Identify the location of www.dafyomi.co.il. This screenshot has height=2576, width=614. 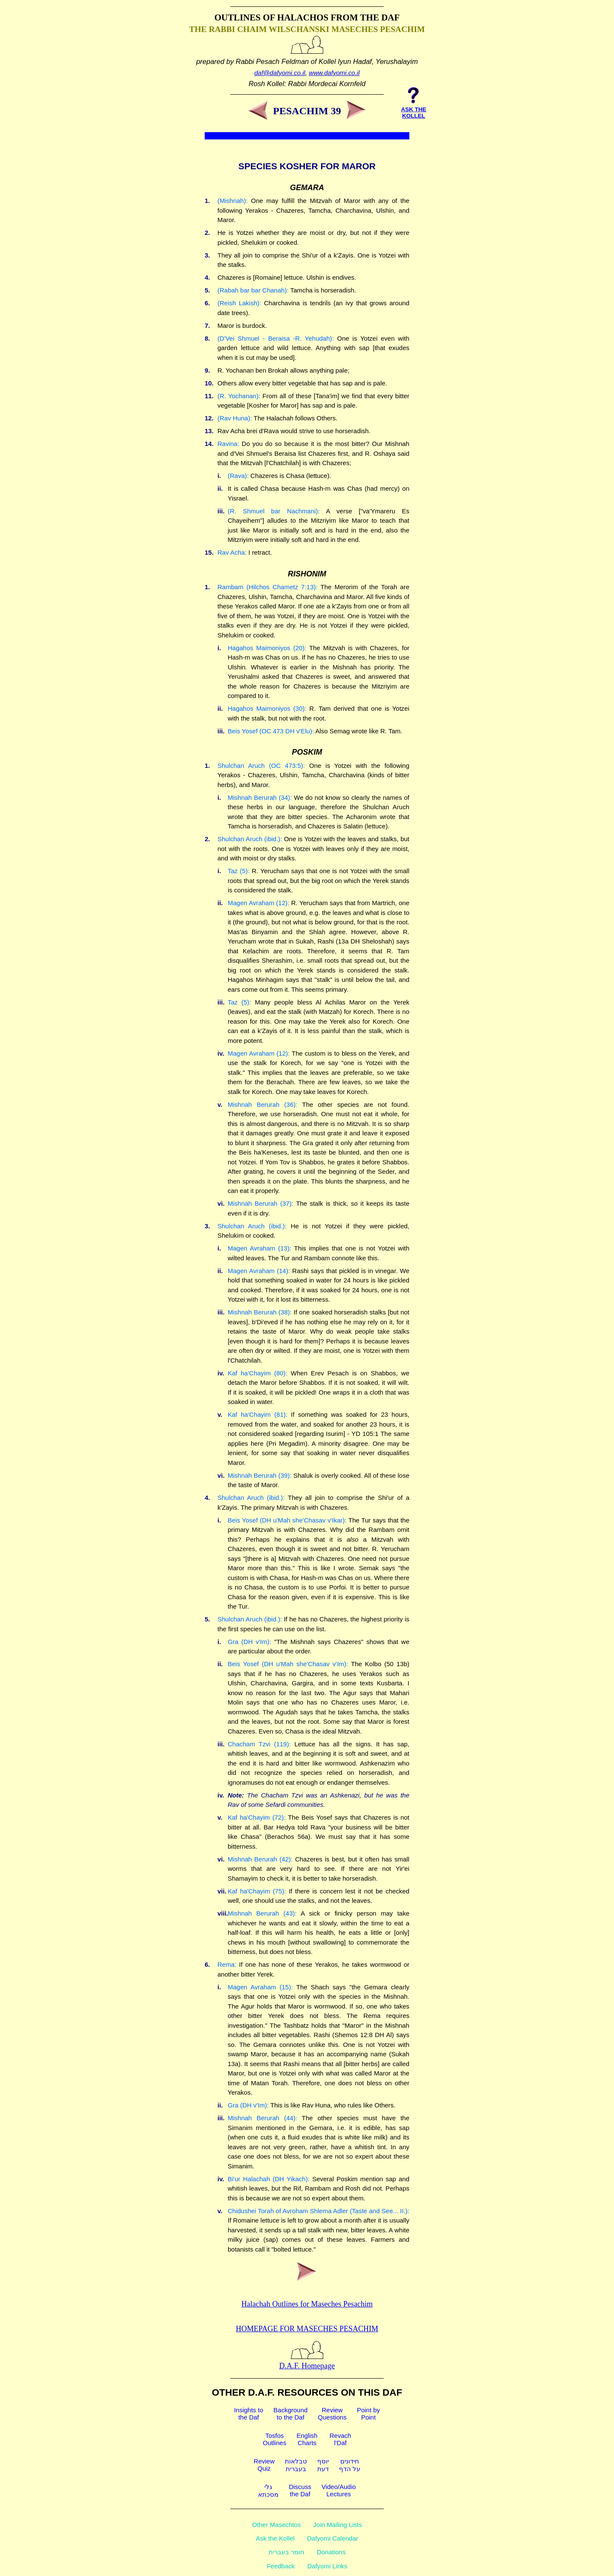
(334, 72).